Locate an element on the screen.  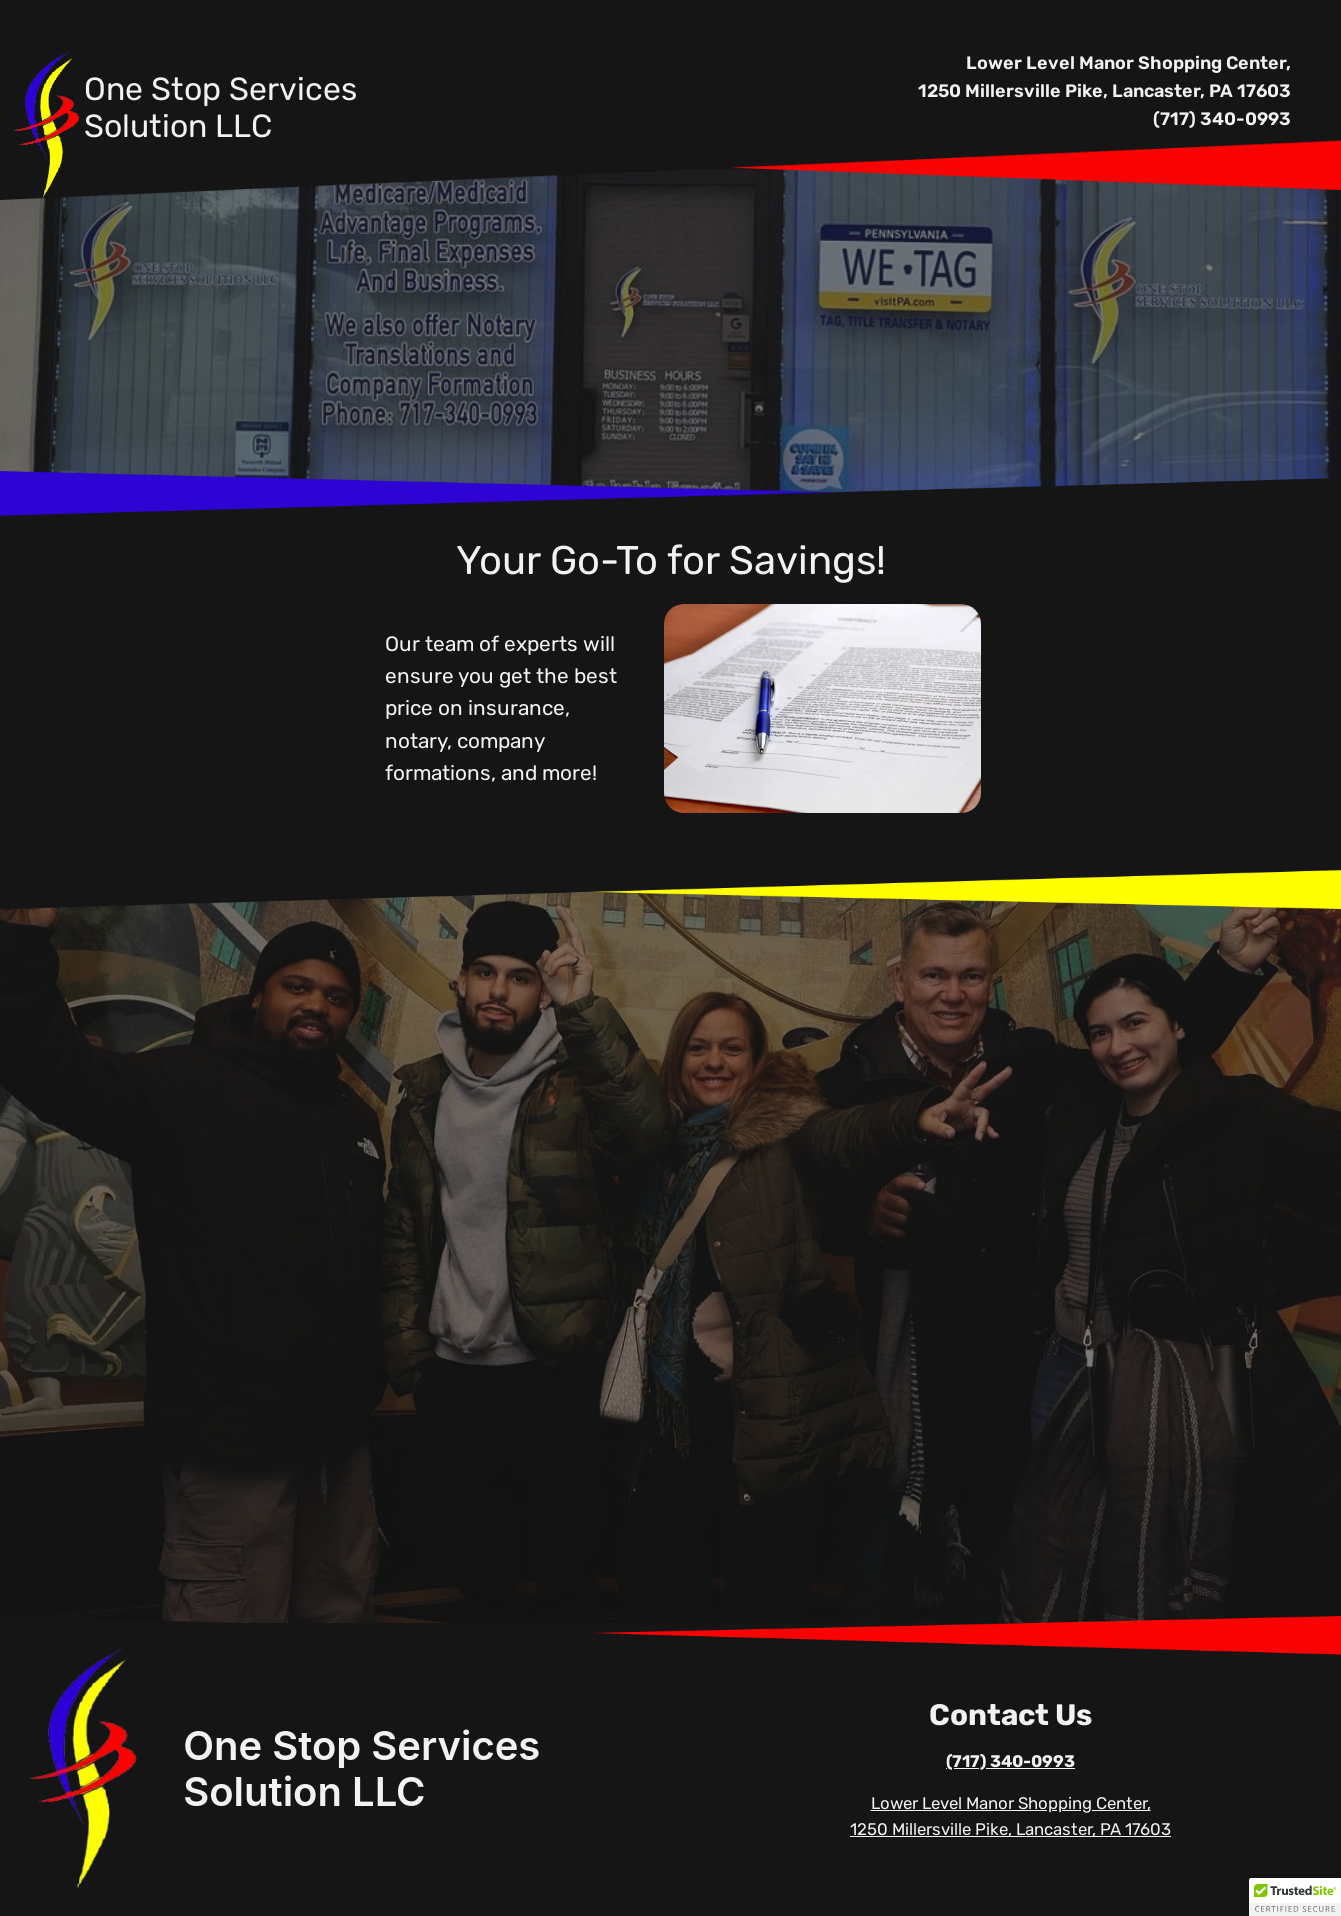
(717) 340-0993 is located at coordinates (1222, 119).